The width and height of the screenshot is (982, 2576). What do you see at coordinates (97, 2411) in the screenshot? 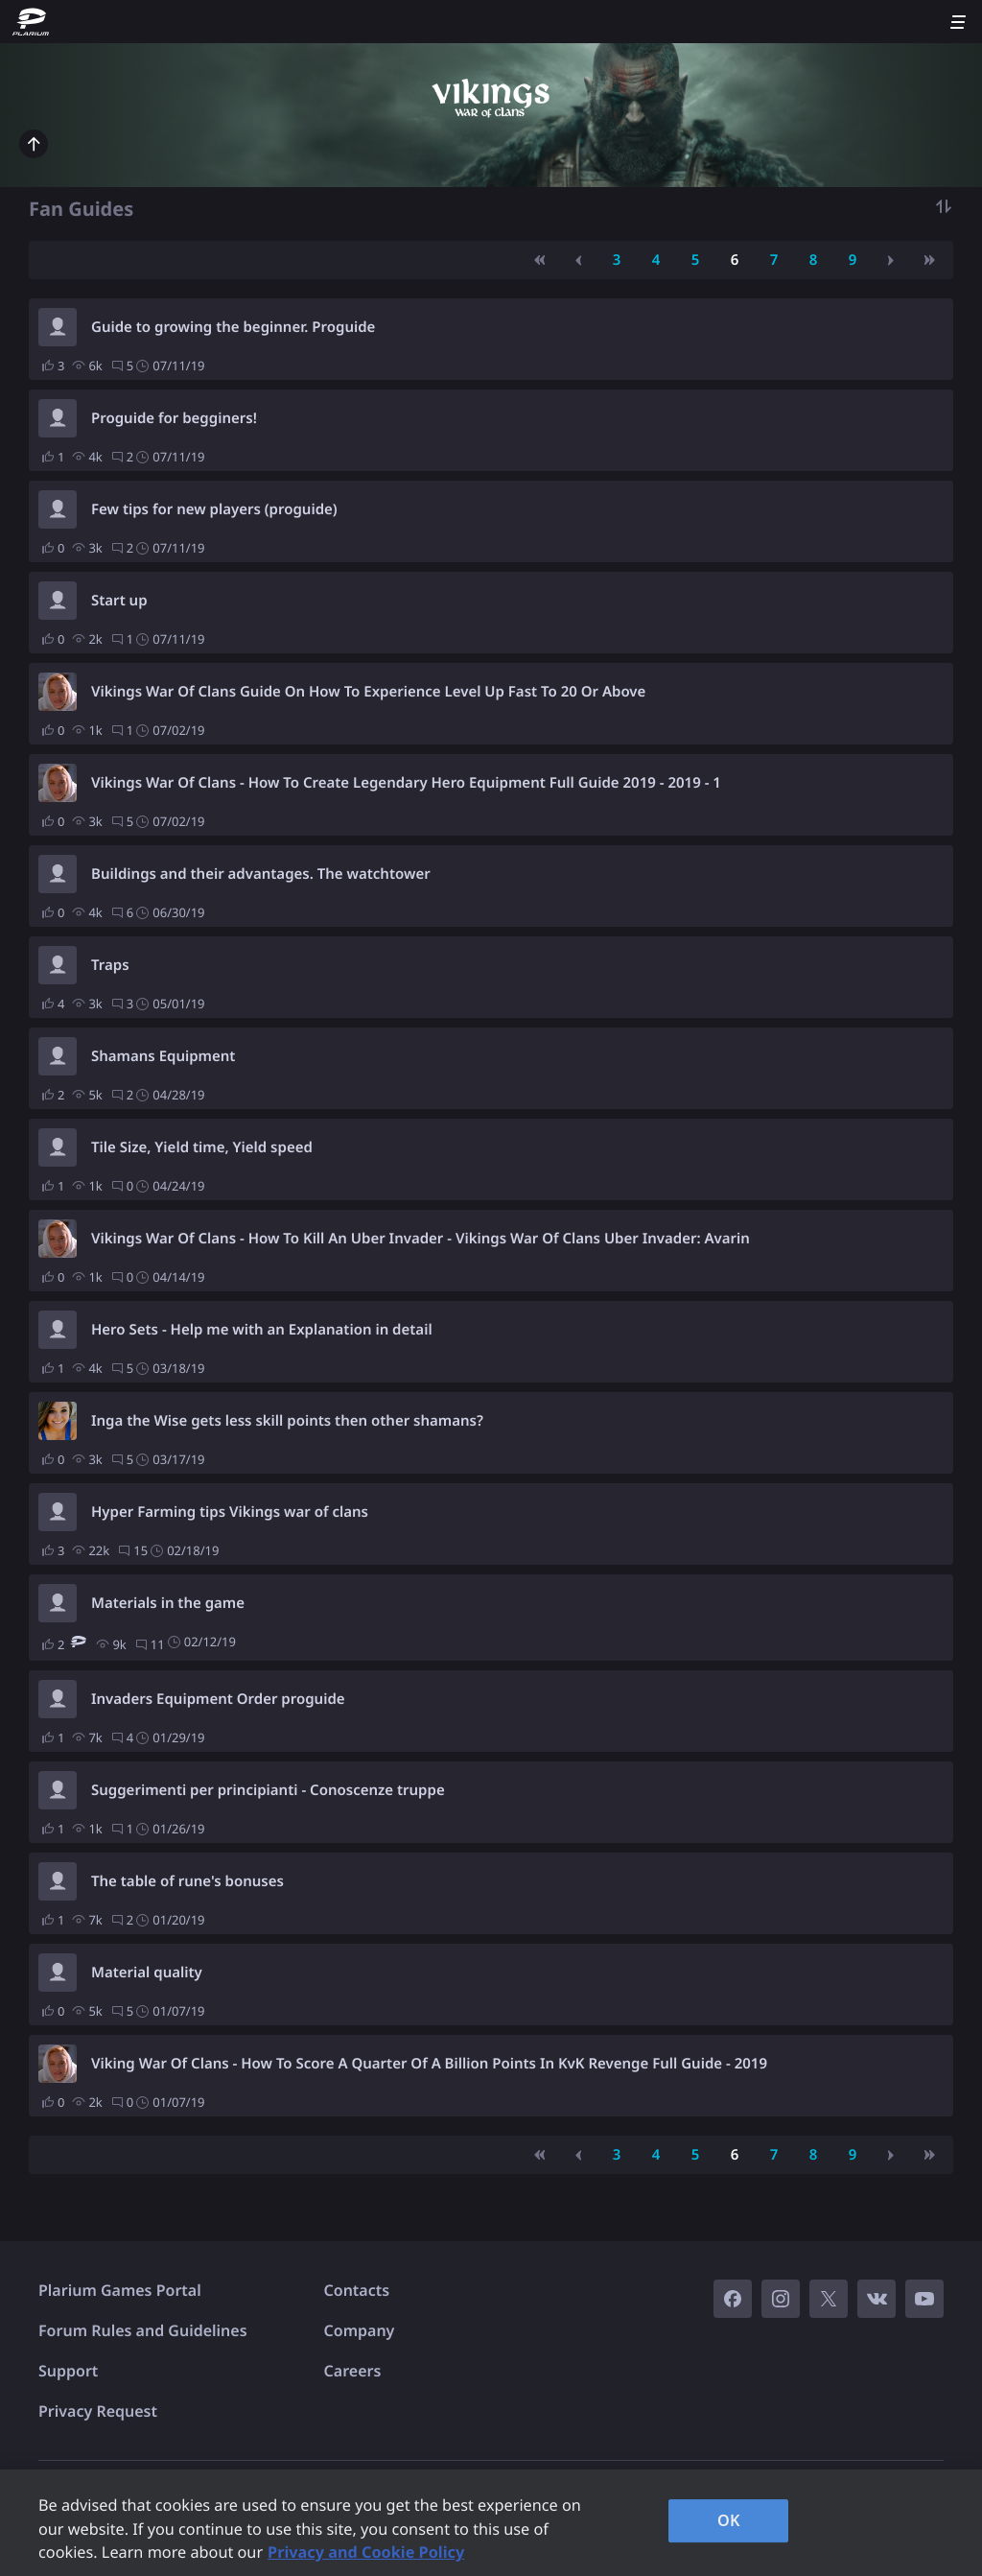
I see `Privacy Request` at bounding box center [97, 2411].